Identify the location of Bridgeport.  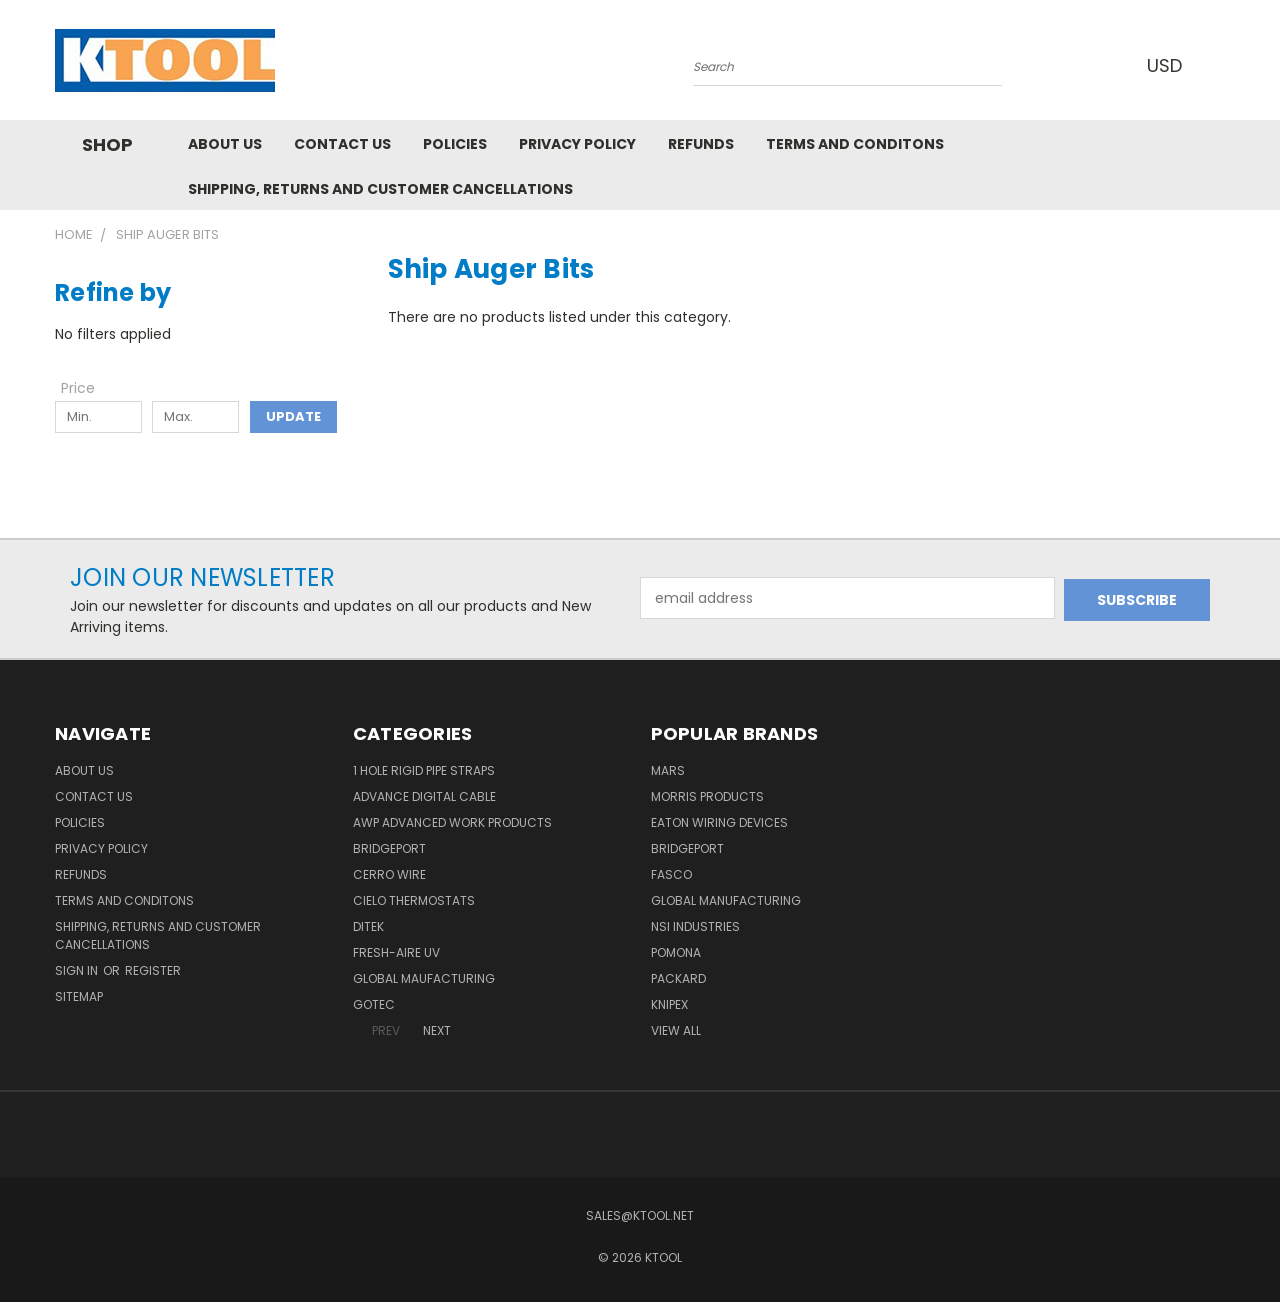
(389, 848).